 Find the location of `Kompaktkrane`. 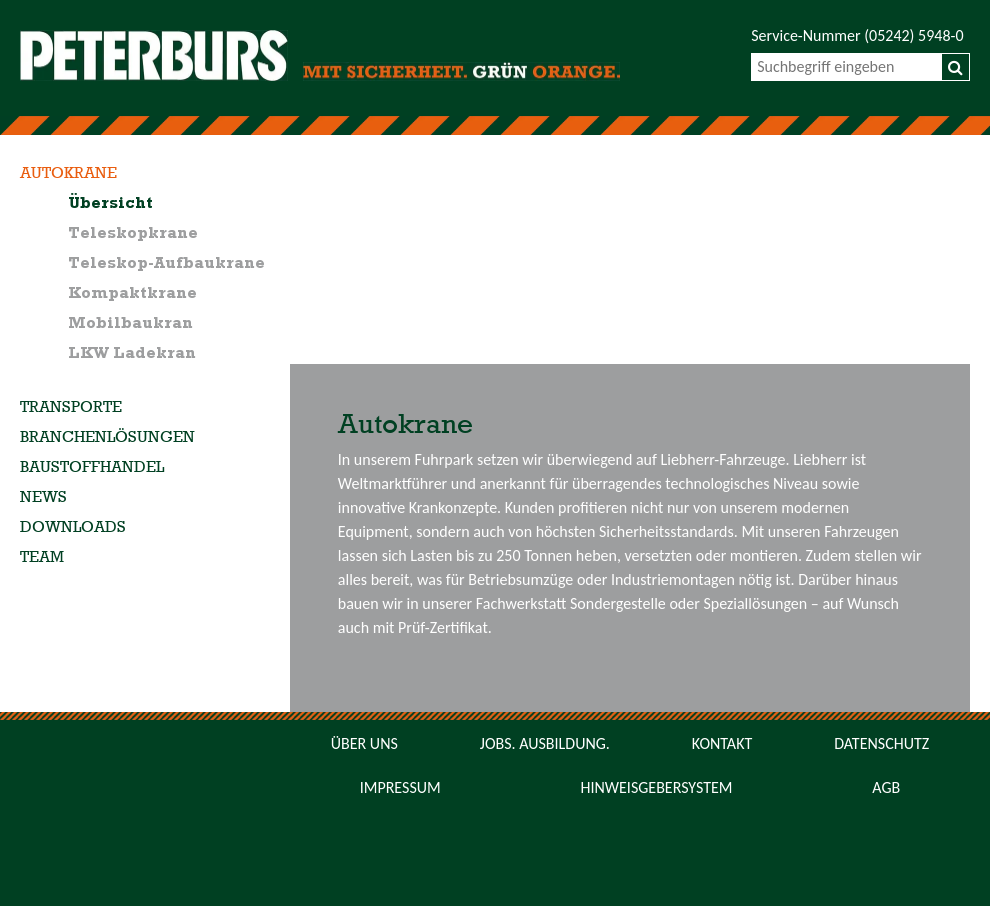

Kompaktkrane is located at coordinates (132, 294).